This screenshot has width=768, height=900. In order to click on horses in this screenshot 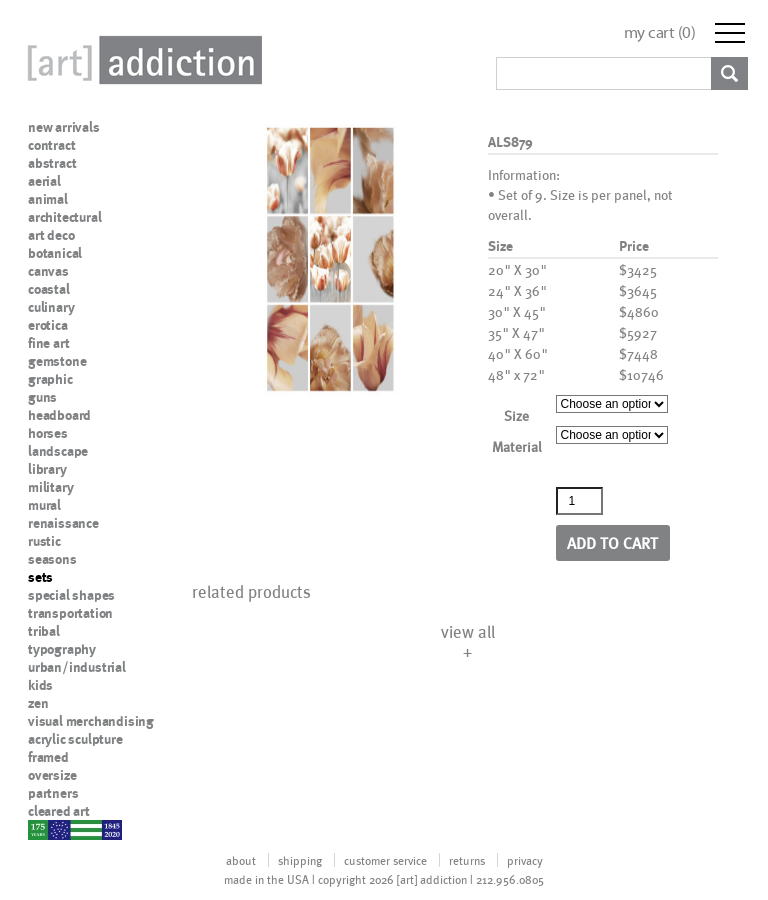, I will do `click(48, 433)`.